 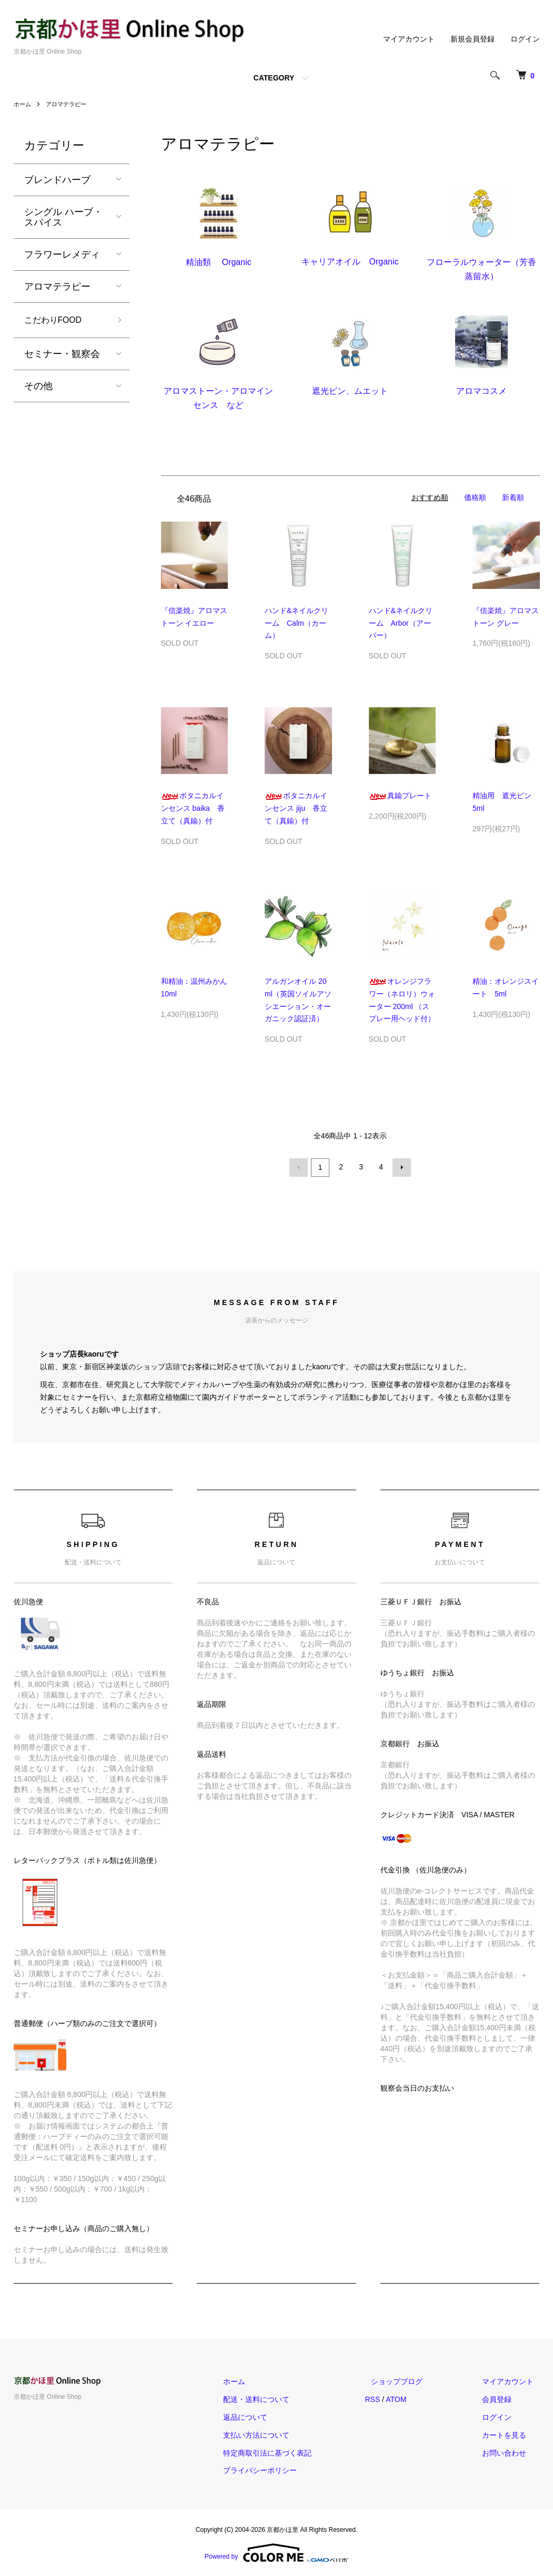 I want to click on 次へ, so click(x=400, y=1166).